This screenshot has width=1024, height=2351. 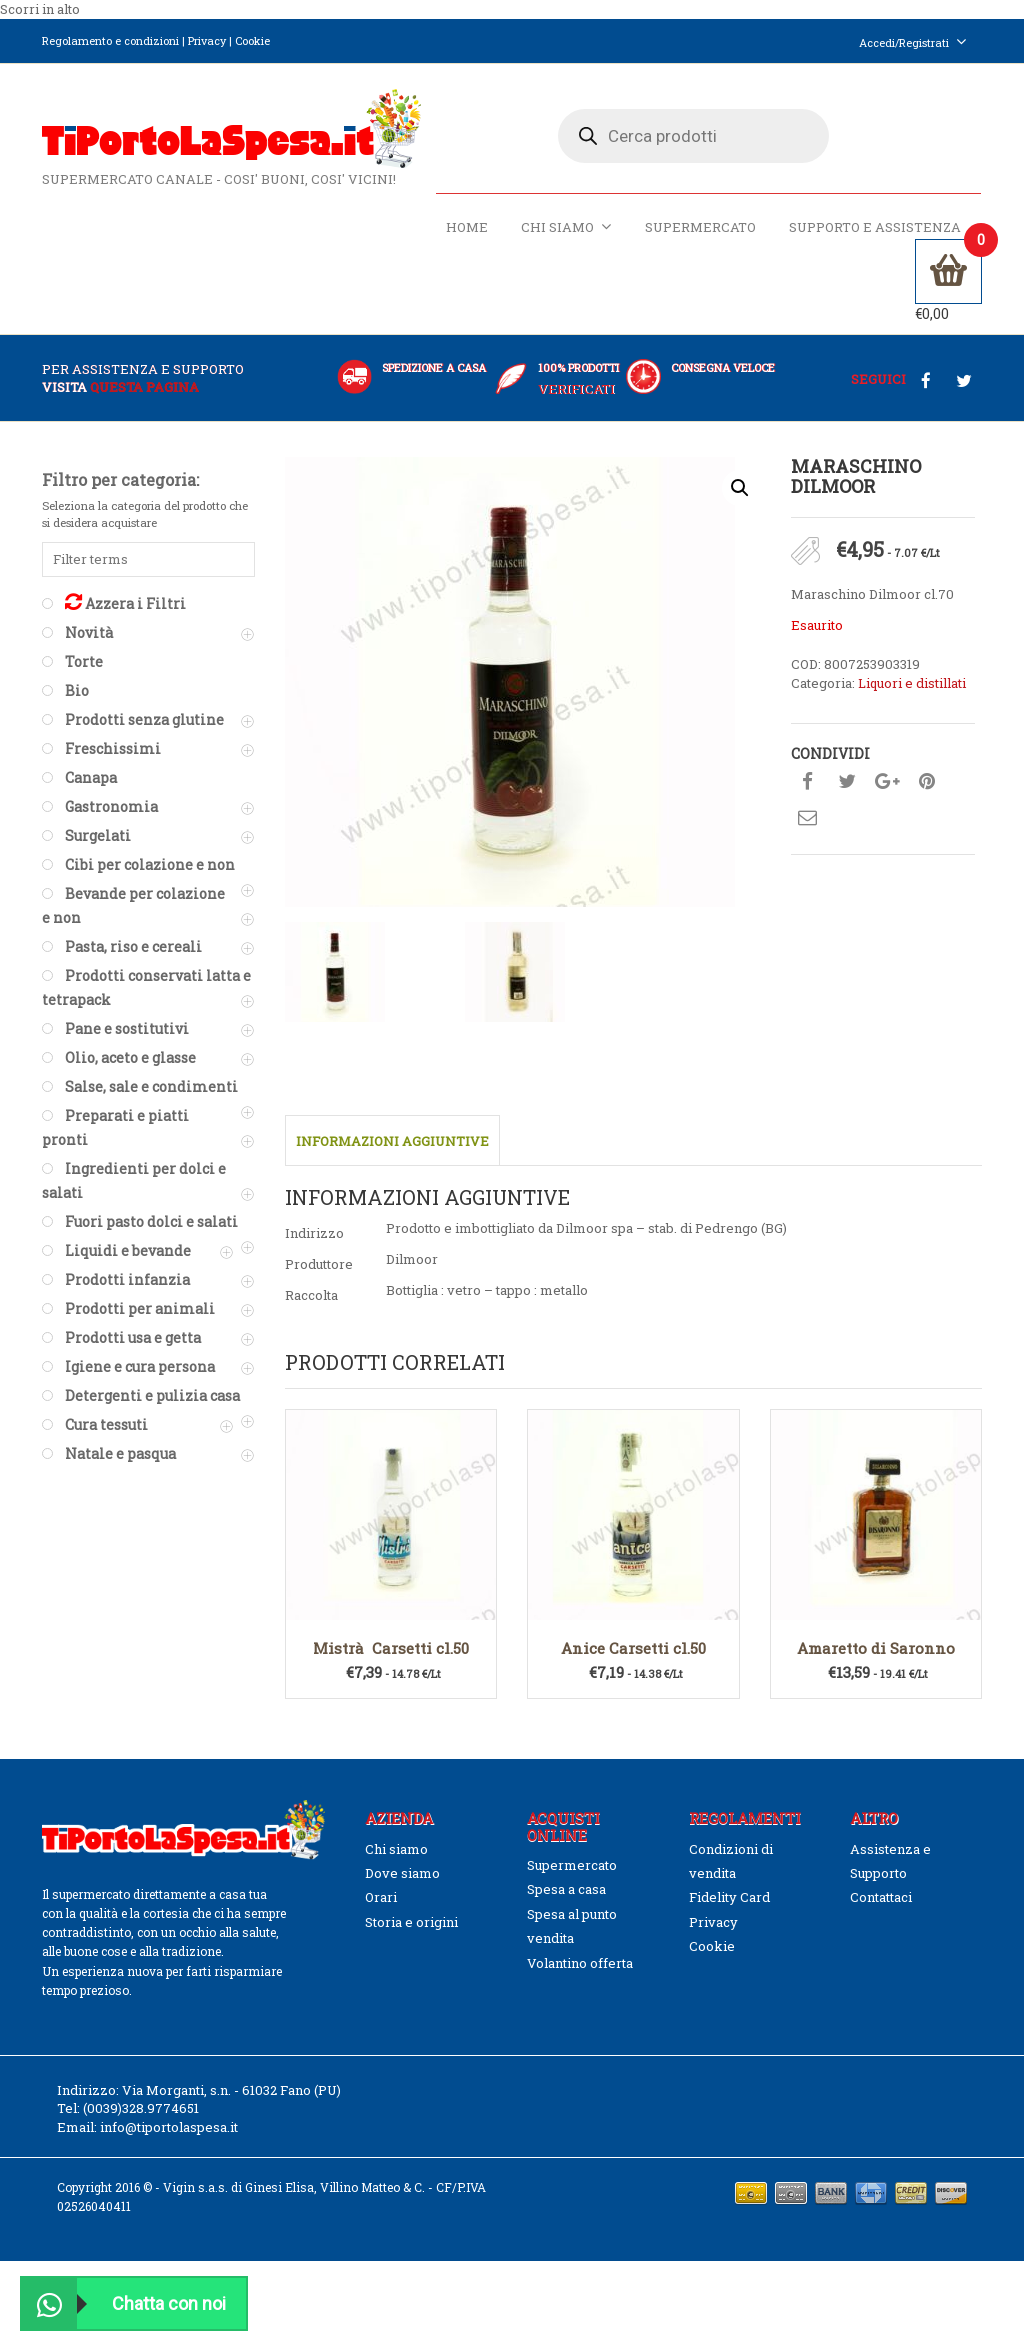 I want to click on questa pagina, so click(x=144, y=387).